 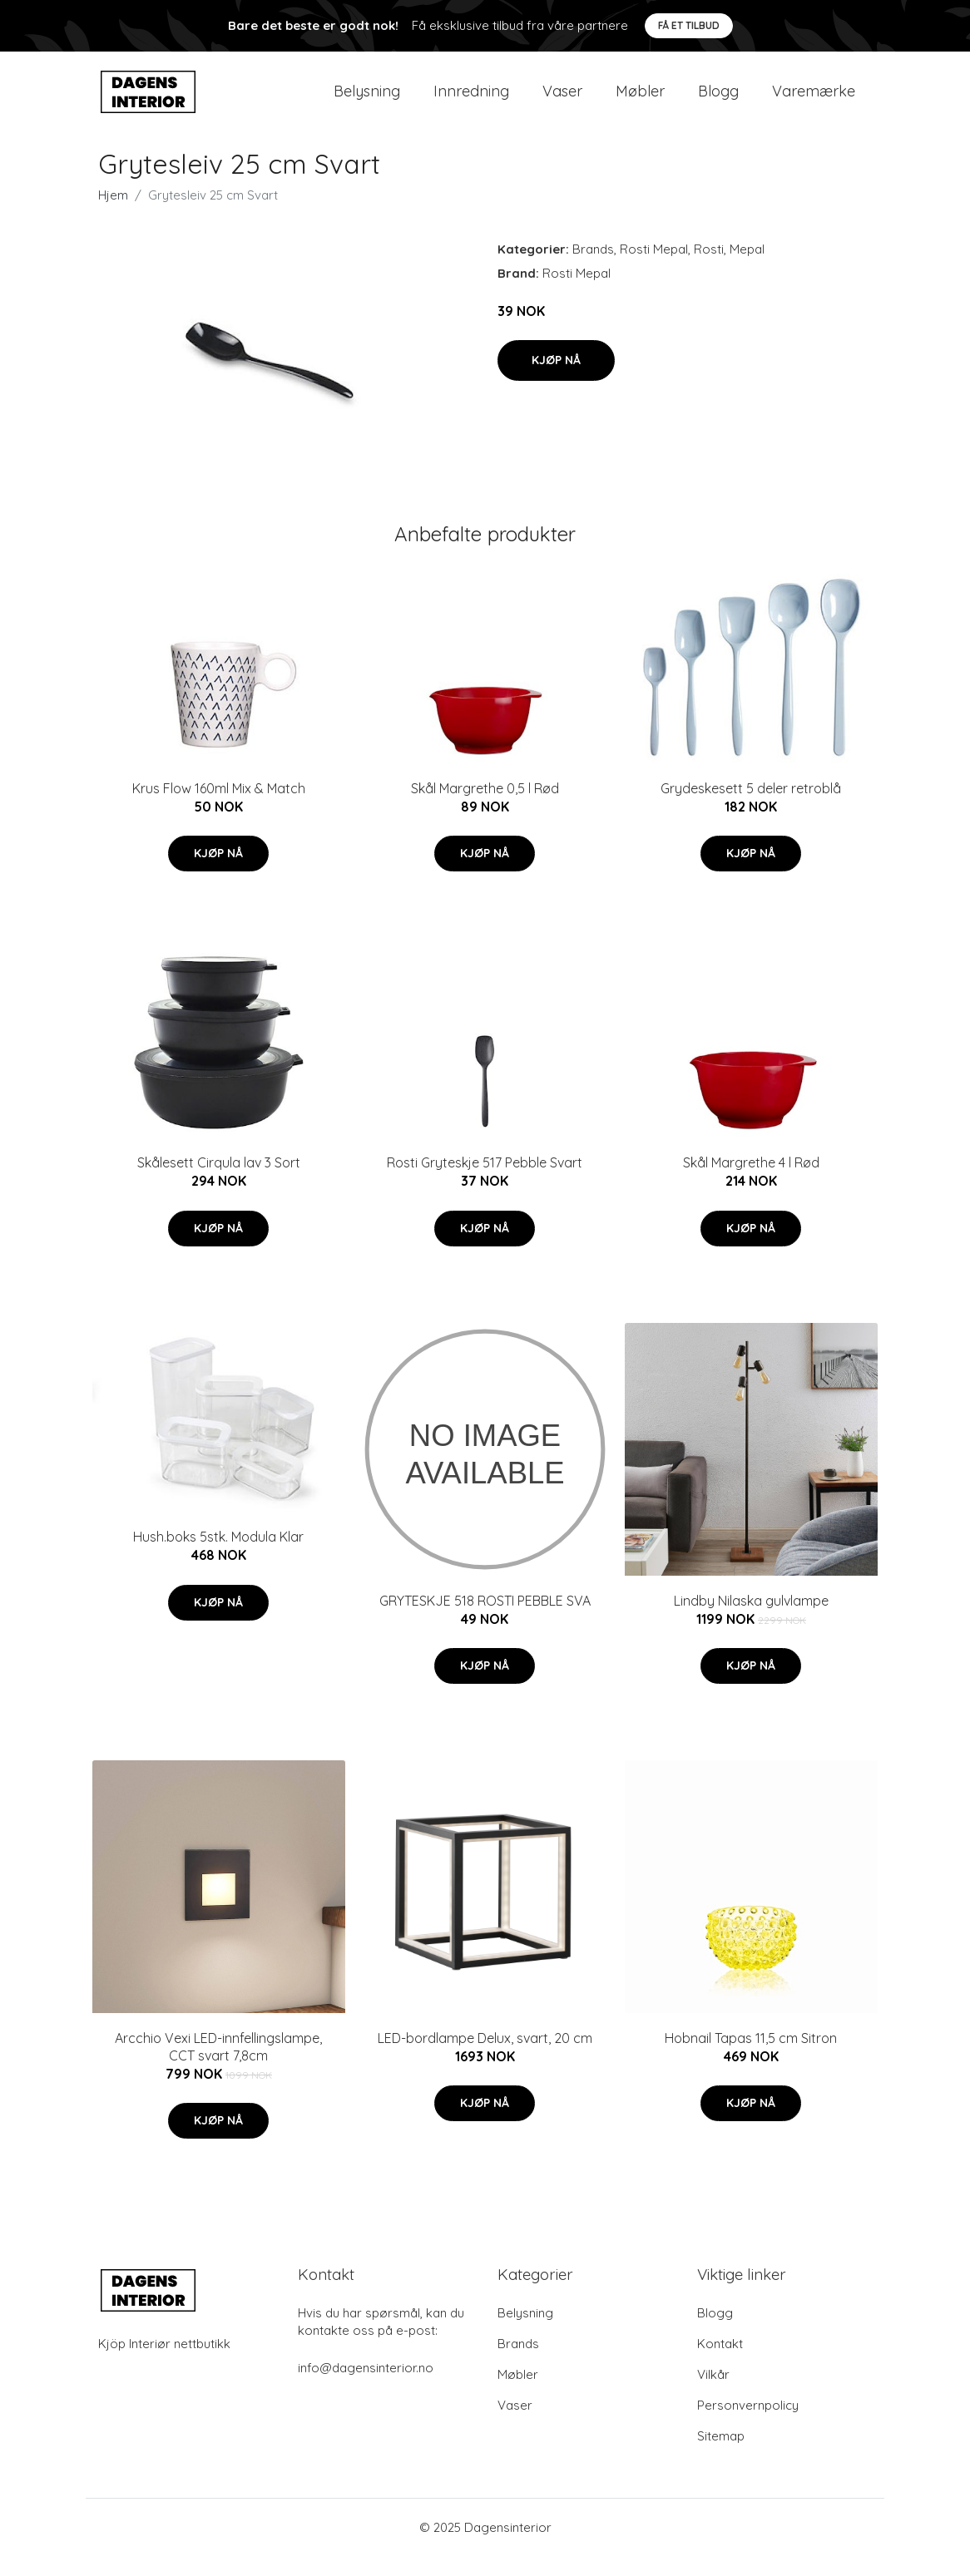 I want to click on Brands, so click(x=593, y=269).